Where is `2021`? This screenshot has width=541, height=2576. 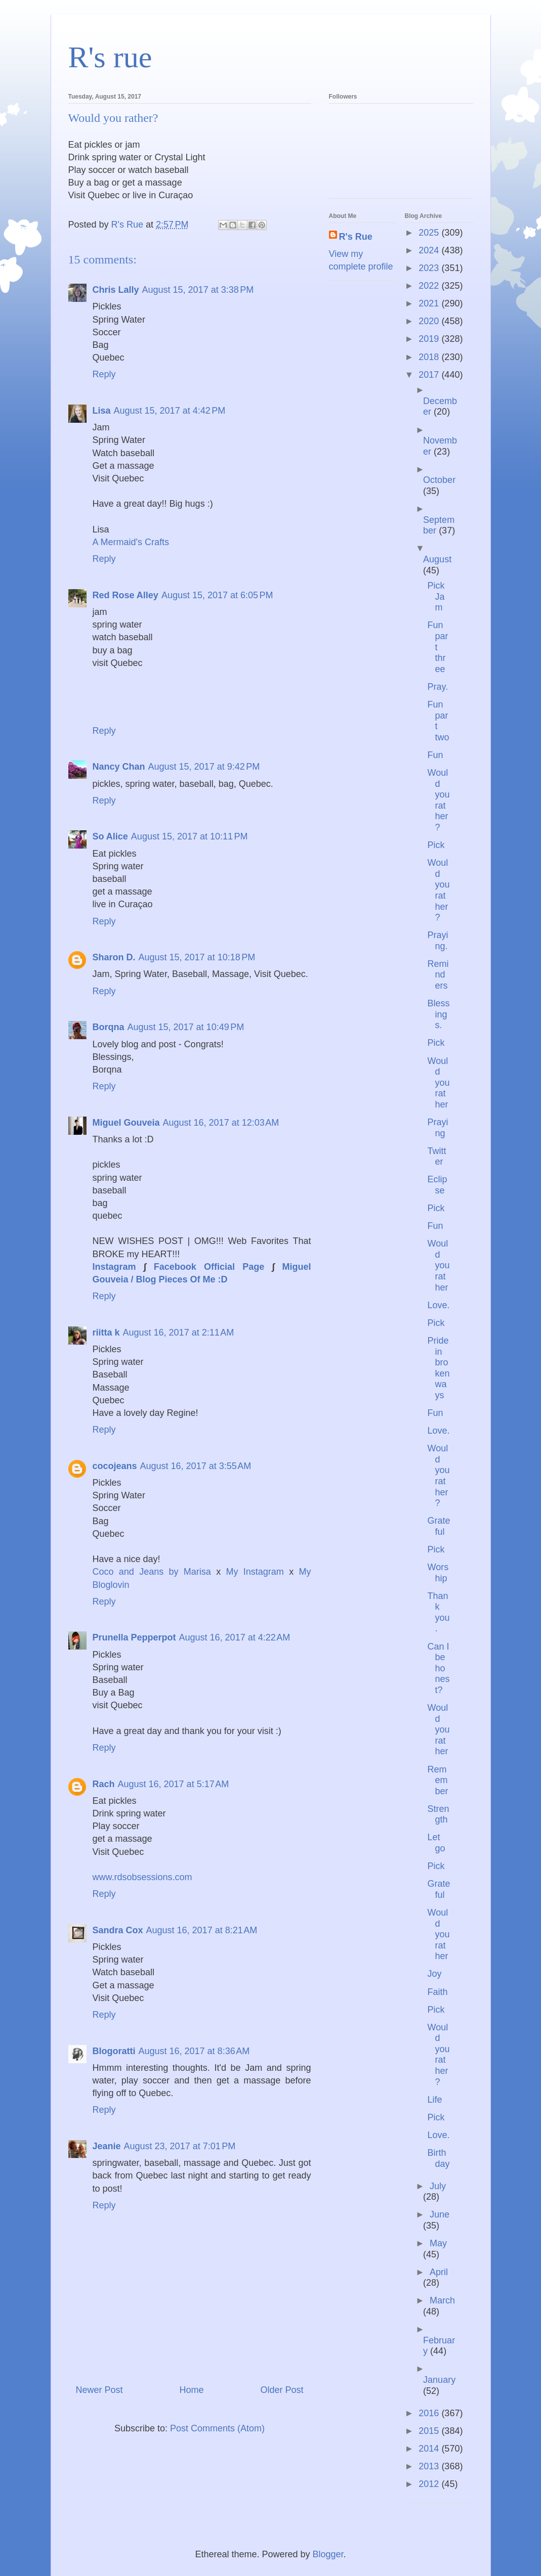 2021 is located at coordinates (430, 303).